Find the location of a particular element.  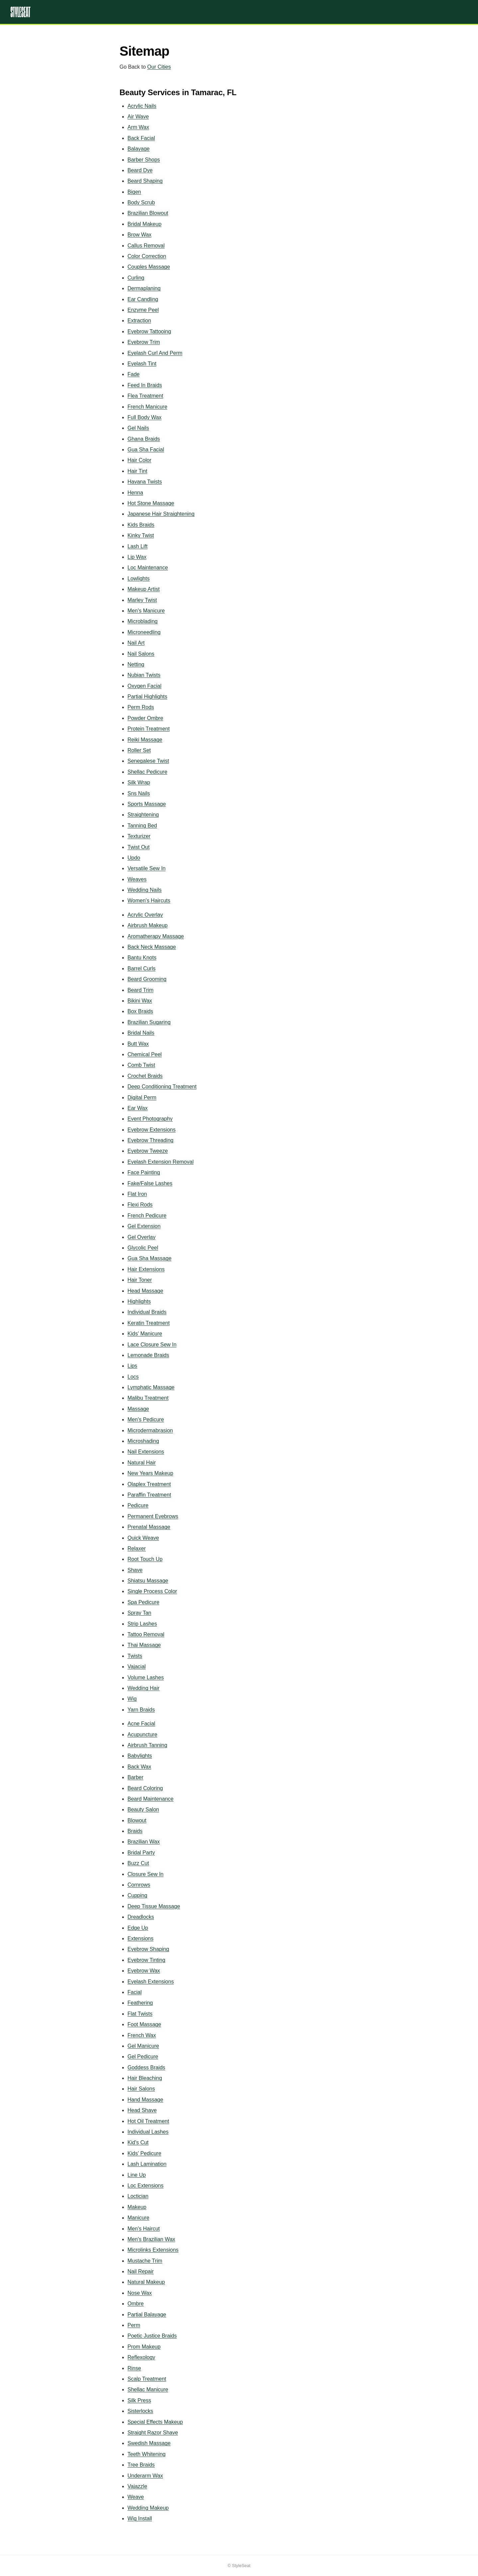

Protein Treatment is located at coordinates (148, 729).